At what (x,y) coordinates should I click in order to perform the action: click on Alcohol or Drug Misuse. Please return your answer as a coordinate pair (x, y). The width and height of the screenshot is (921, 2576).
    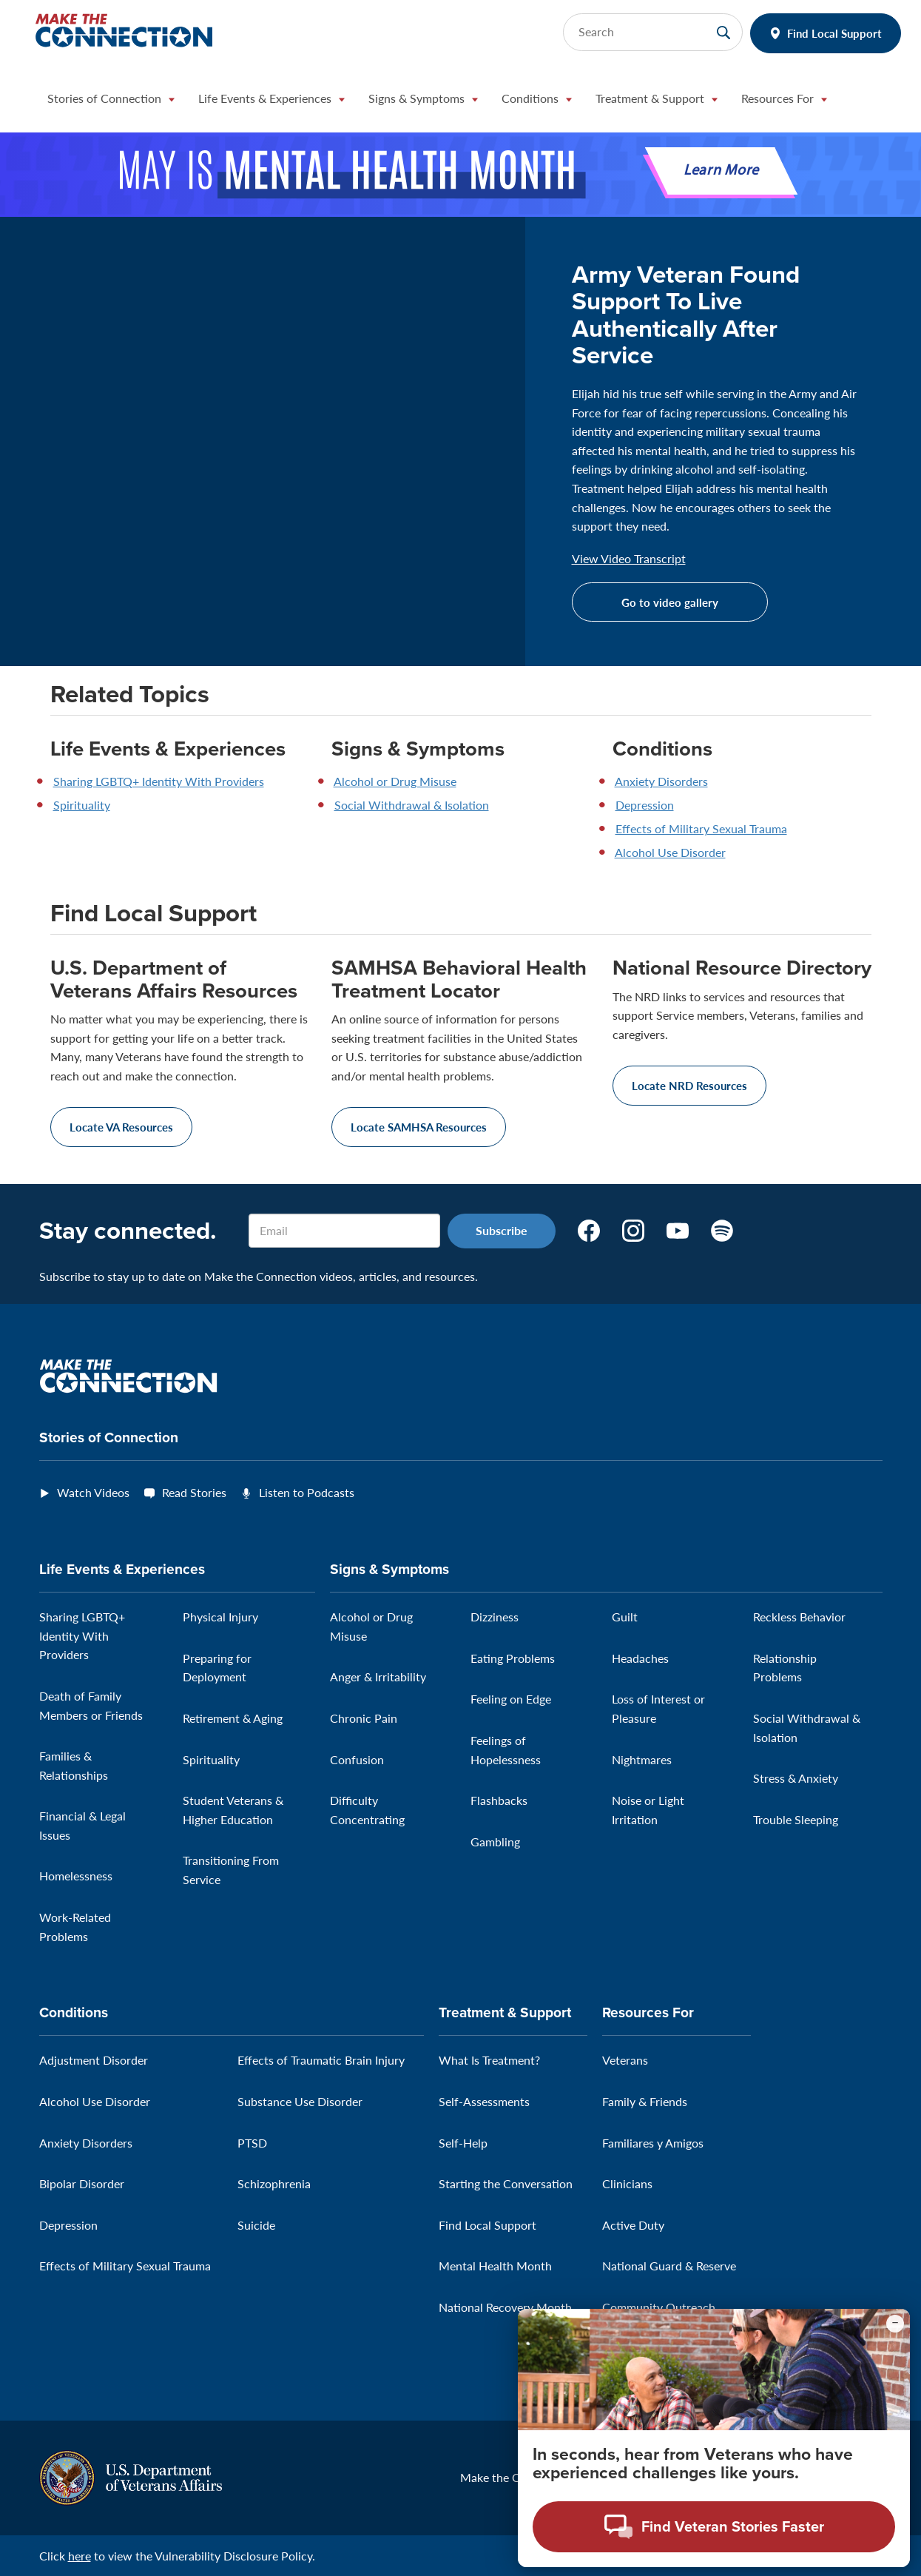
    Looking at the image, I should click on (395, 781).